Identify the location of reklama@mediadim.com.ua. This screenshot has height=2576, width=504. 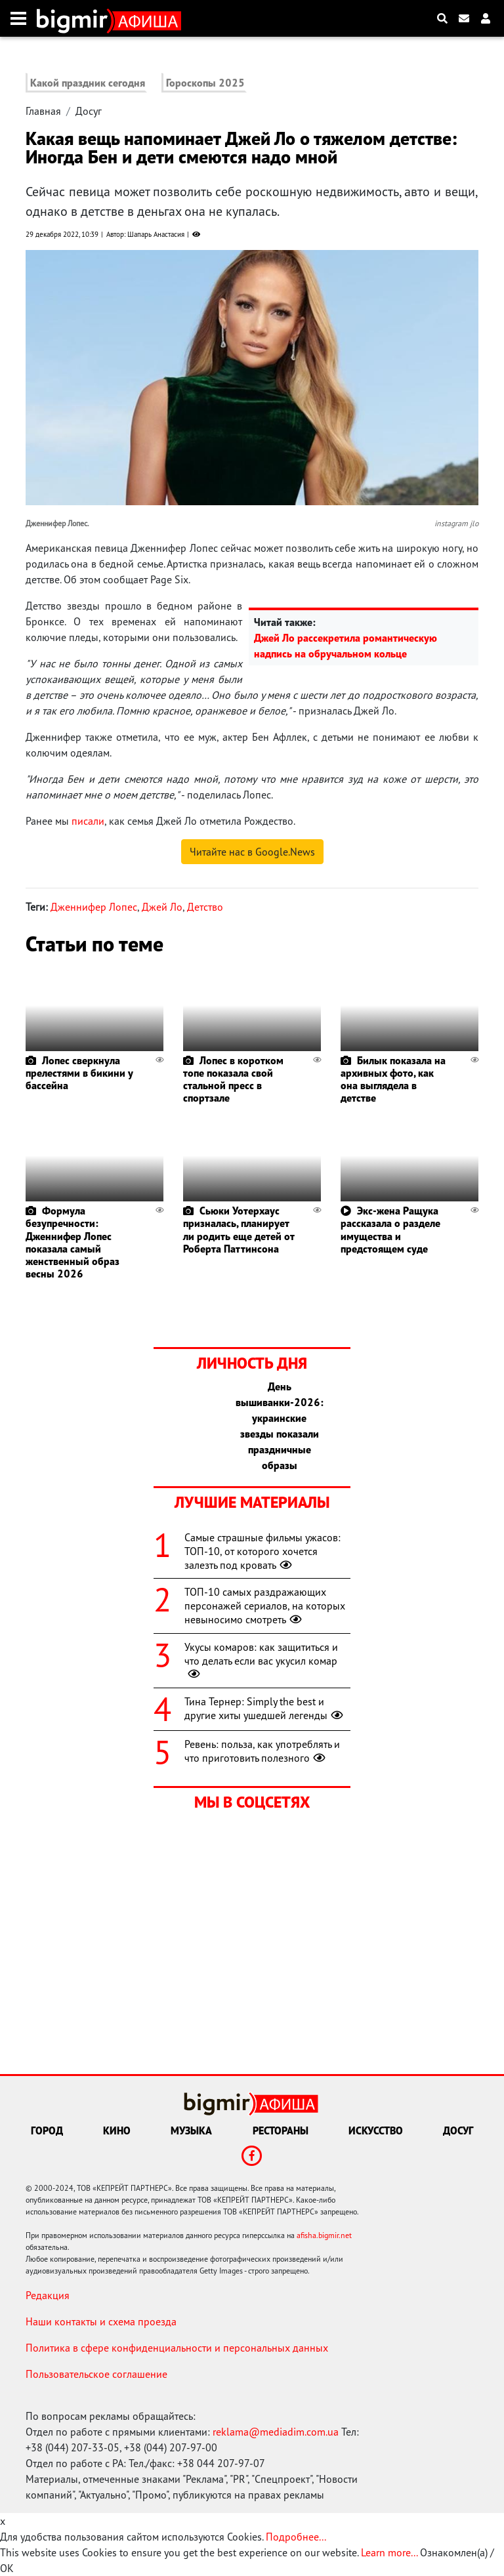
(276, 2431).